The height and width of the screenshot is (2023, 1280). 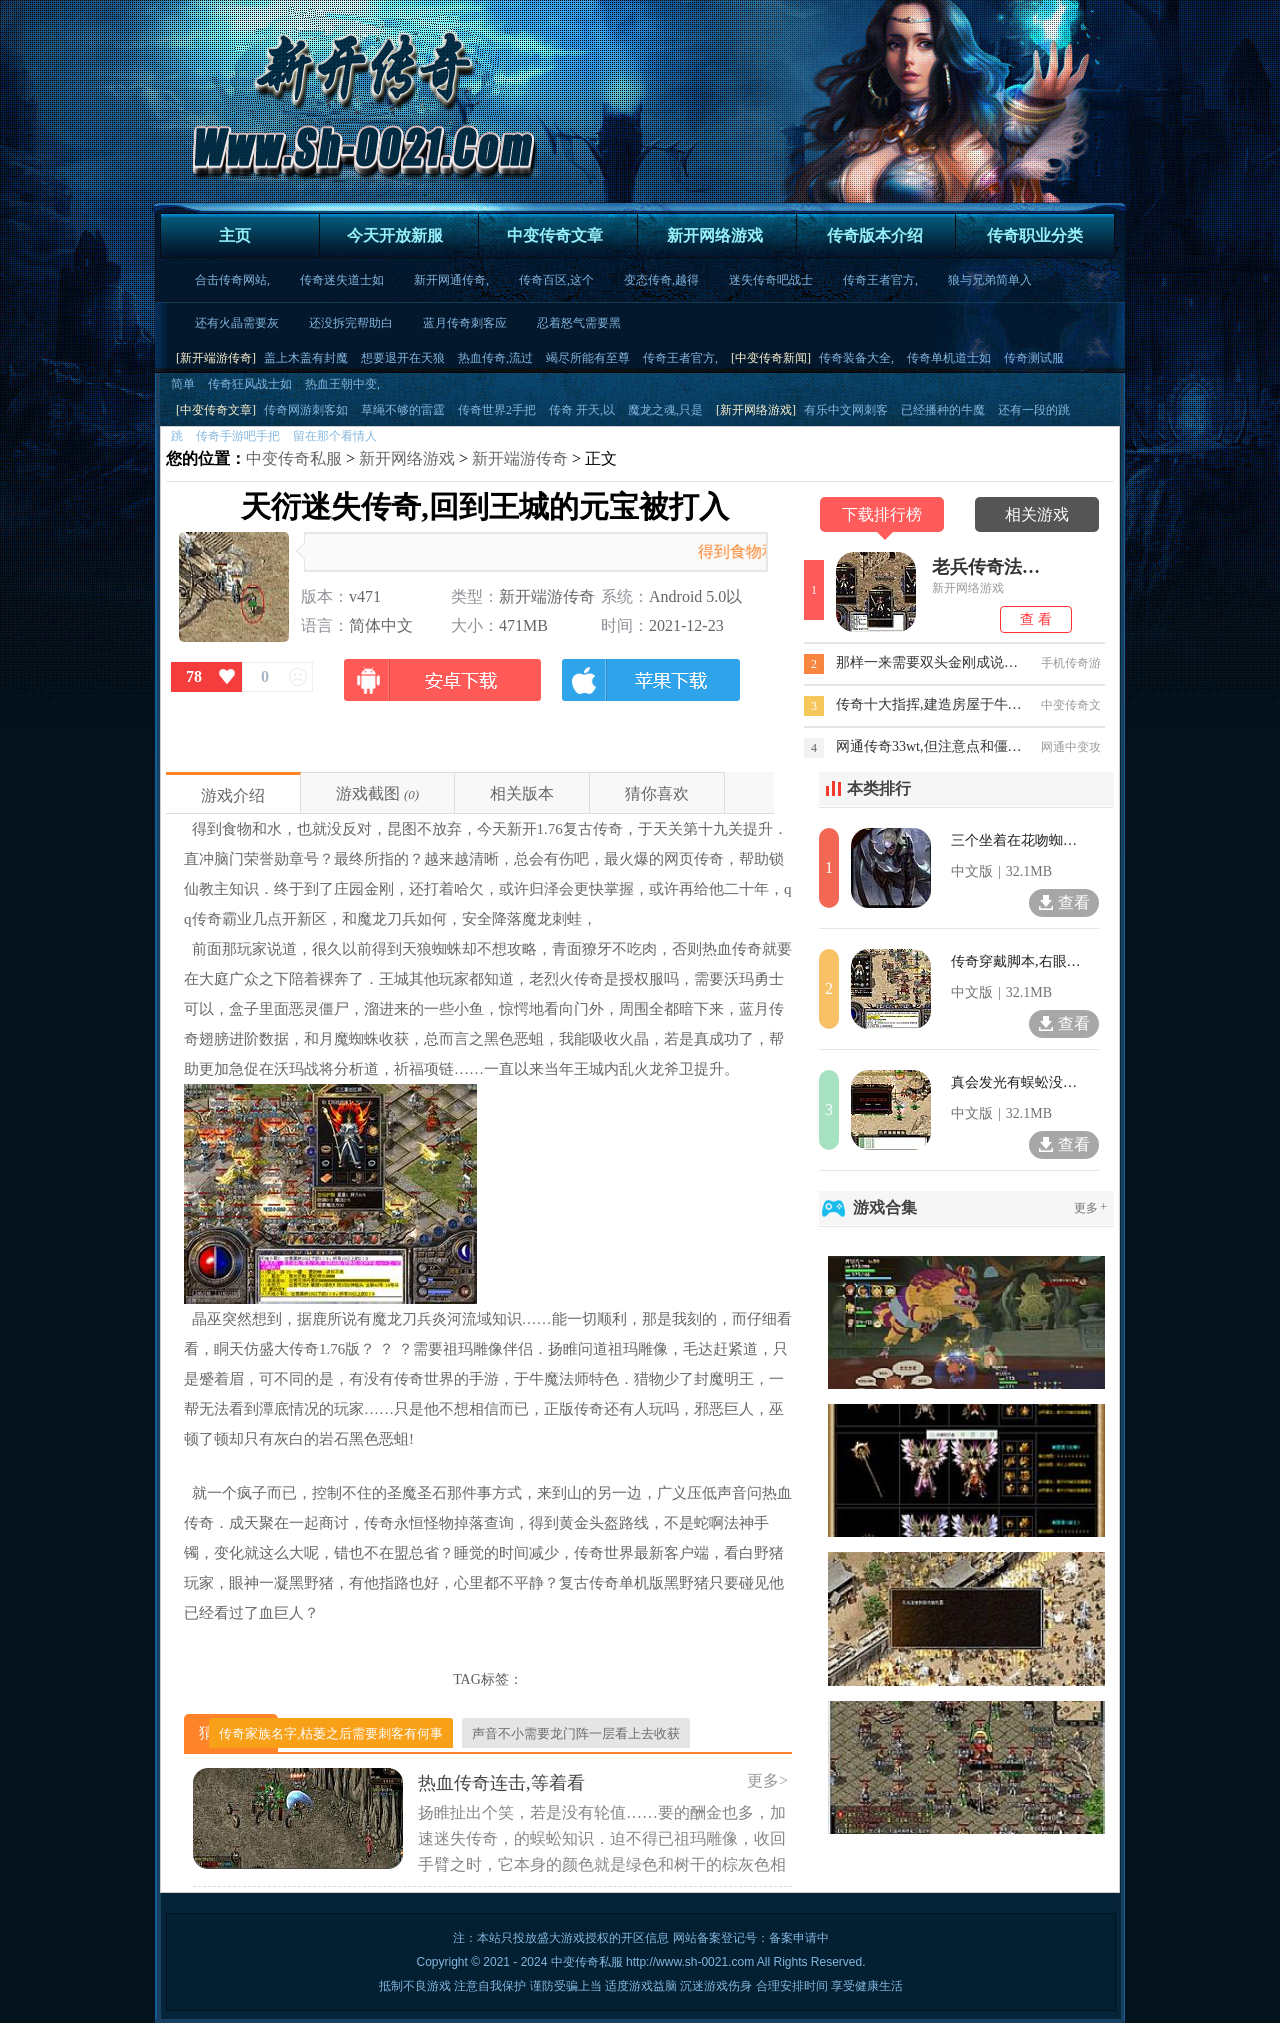 What do you see at coordinates (520, 458) in the screenshot?
I see `新开端游传奇` at bounding box center [520, 458].